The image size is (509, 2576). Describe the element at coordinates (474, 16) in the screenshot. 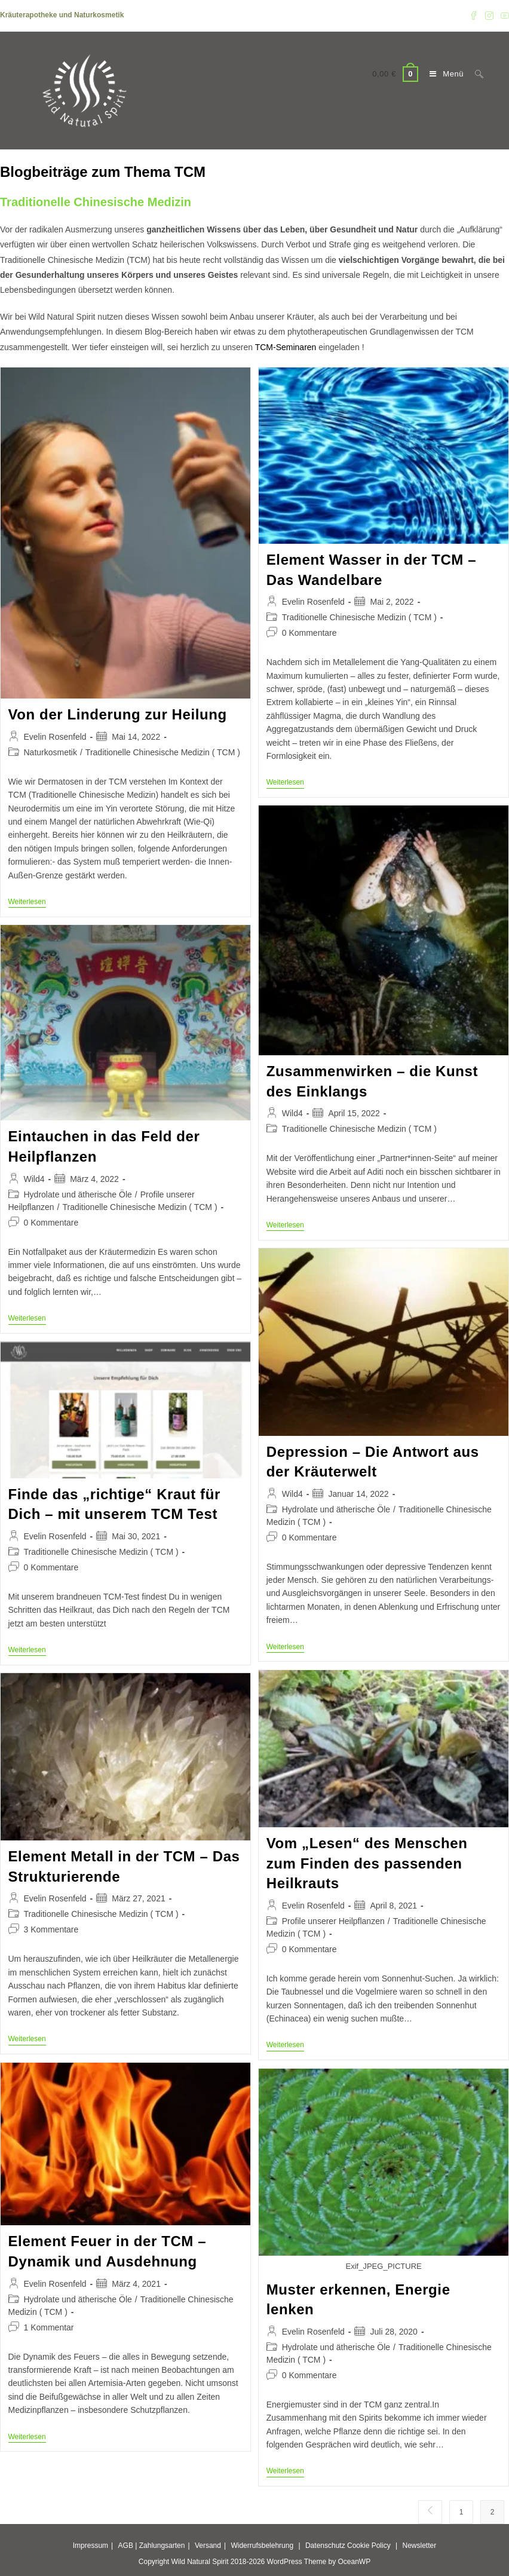

I see `[Facebook (öffnet in neuem Tab)]` at that location.